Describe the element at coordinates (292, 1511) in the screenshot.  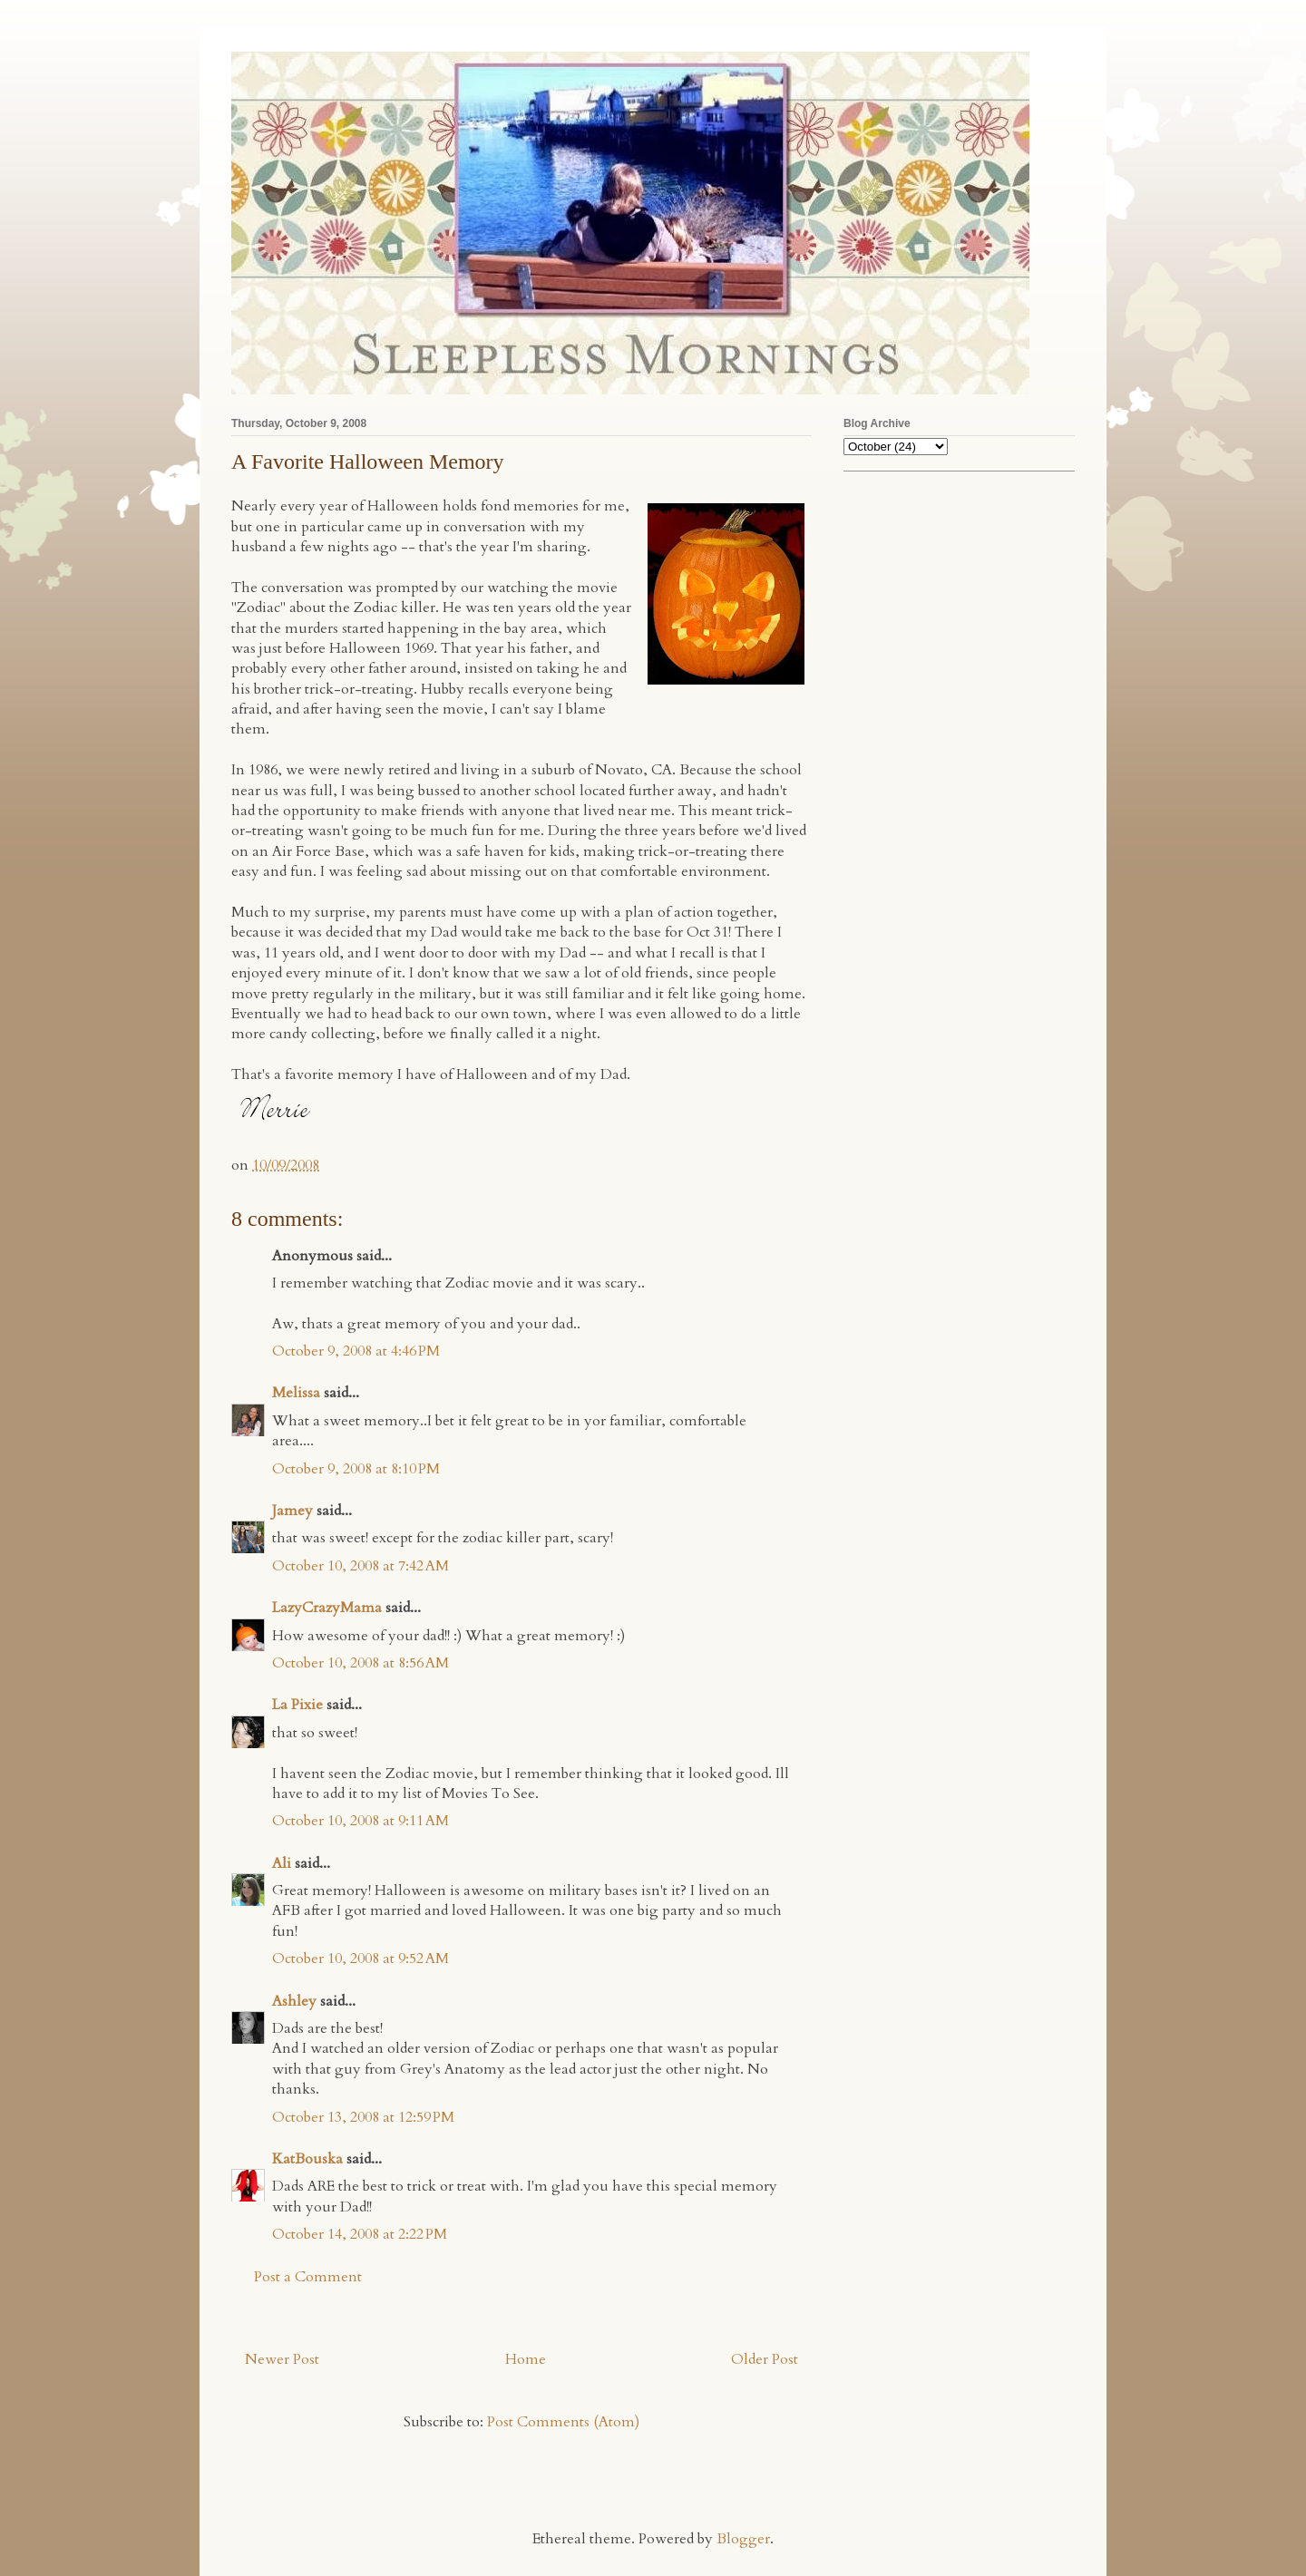
I see `Jamey` at that location.